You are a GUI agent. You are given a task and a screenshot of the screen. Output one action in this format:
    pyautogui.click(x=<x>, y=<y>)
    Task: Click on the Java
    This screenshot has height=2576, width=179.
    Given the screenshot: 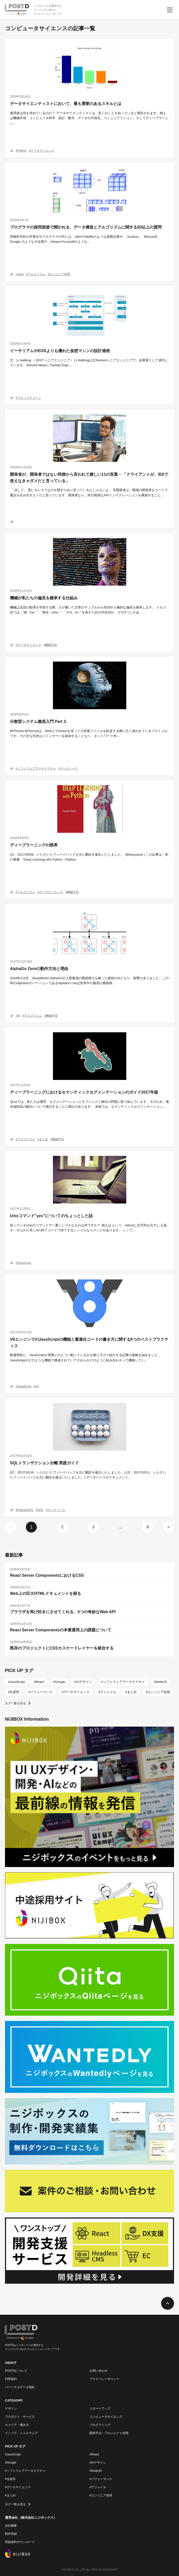 What is the action you would take?
    pyautogui.click(x=20, y=274)
    